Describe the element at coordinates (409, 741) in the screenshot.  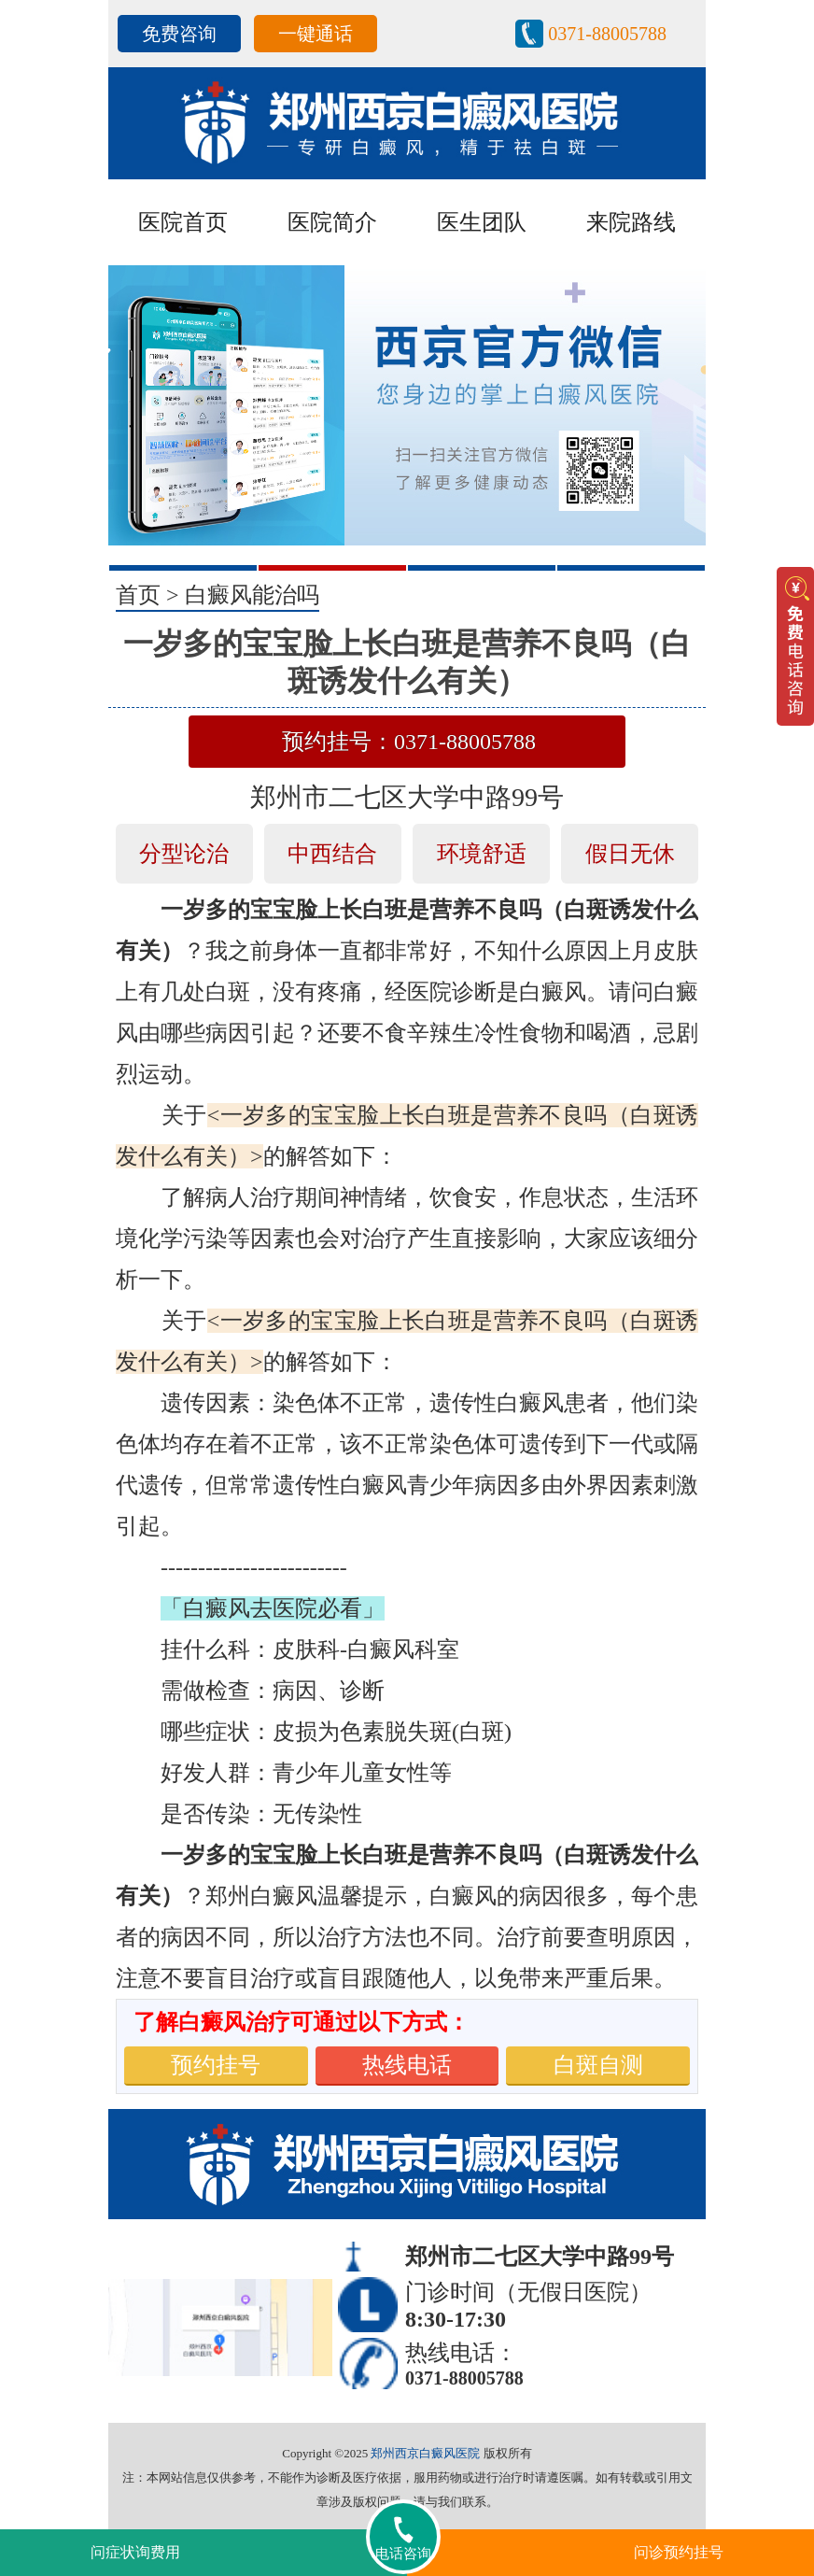
I see `预约挂号：0371-88005788` at that location.